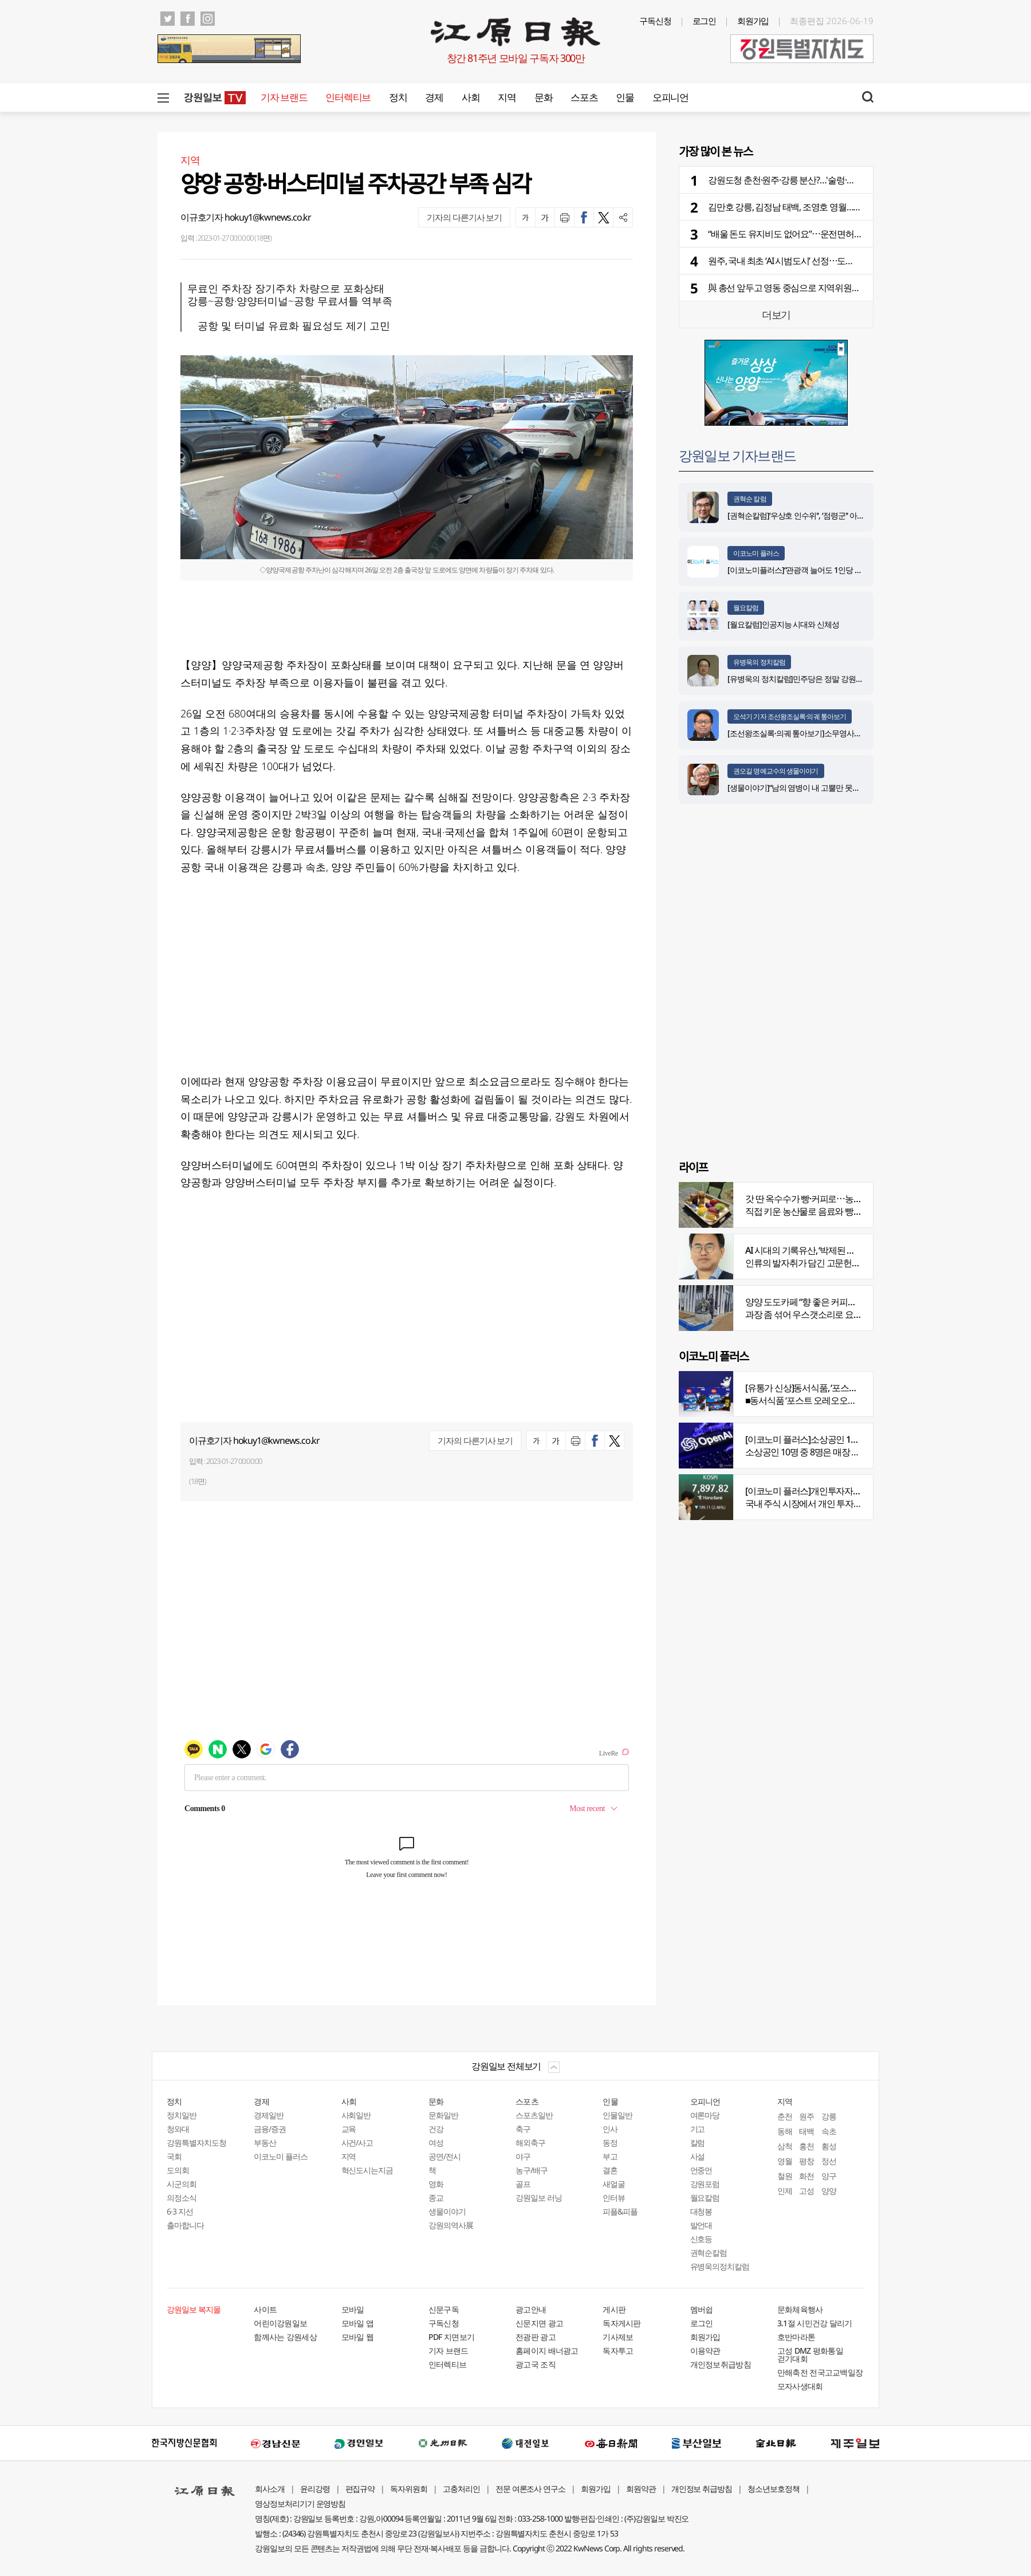 The height and width of the screenshot is (2576, 1031). What do you see at coordinates (532, 2170) in the screenshot?
I see `농구/배구` at bounding box center [532, 2170].